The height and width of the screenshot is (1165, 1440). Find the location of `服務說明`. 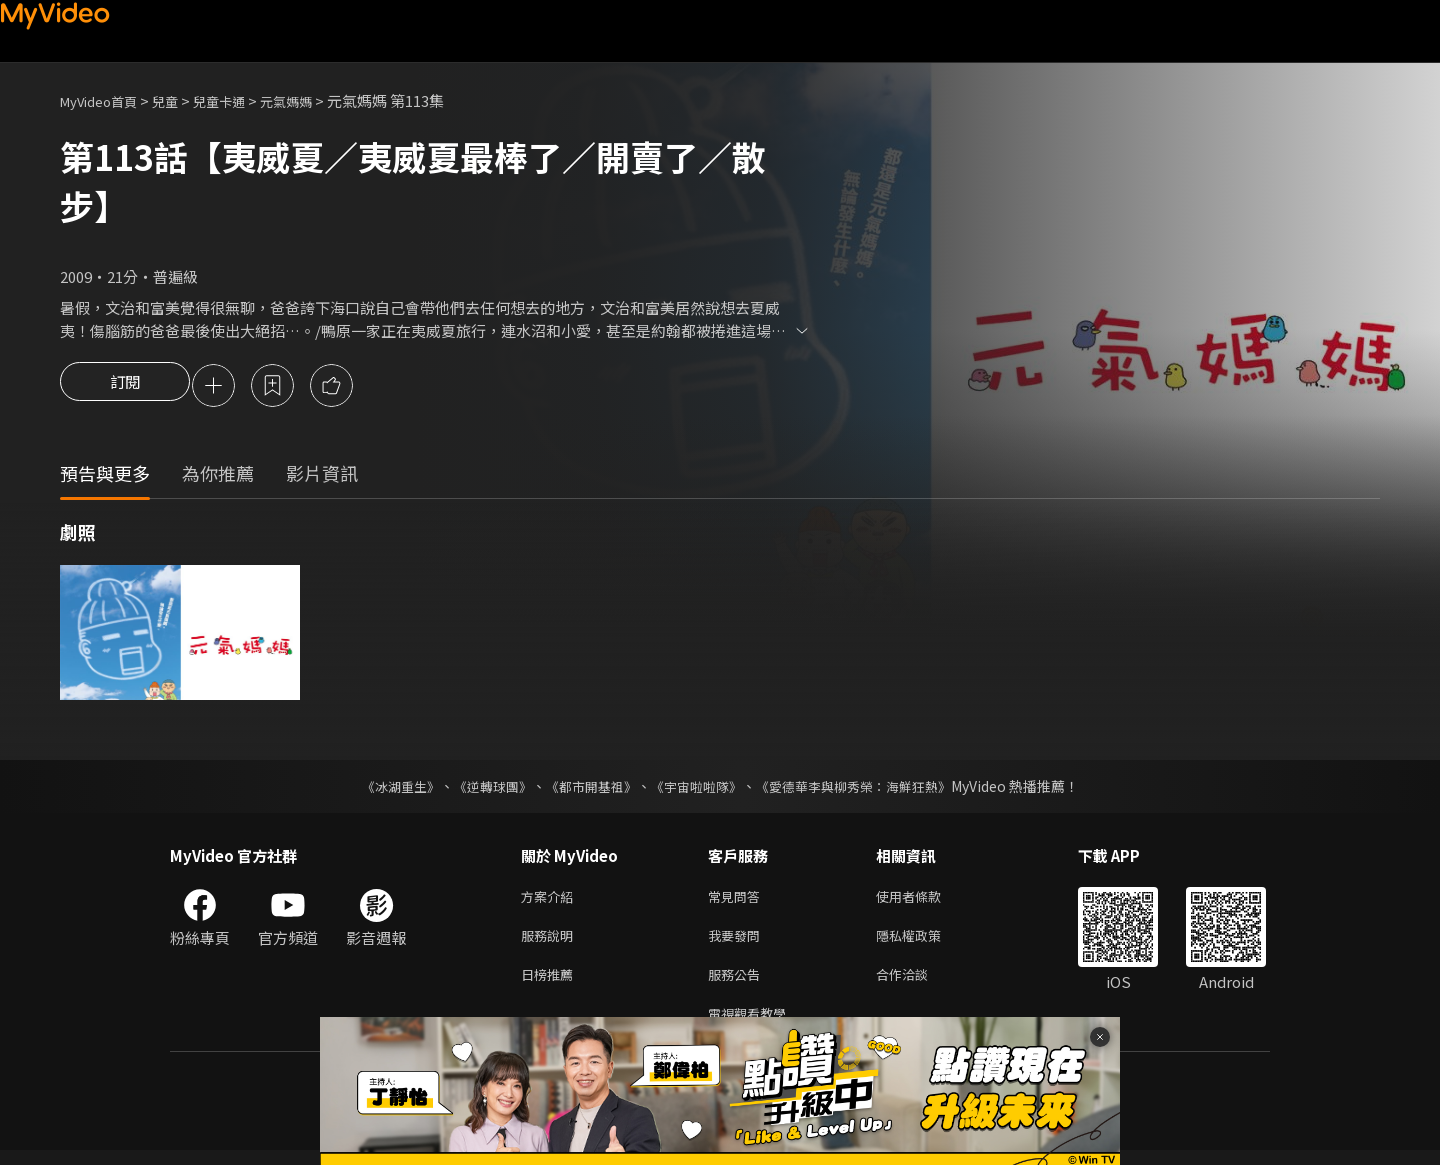

服務說明 is located at coordinates (551, 942).